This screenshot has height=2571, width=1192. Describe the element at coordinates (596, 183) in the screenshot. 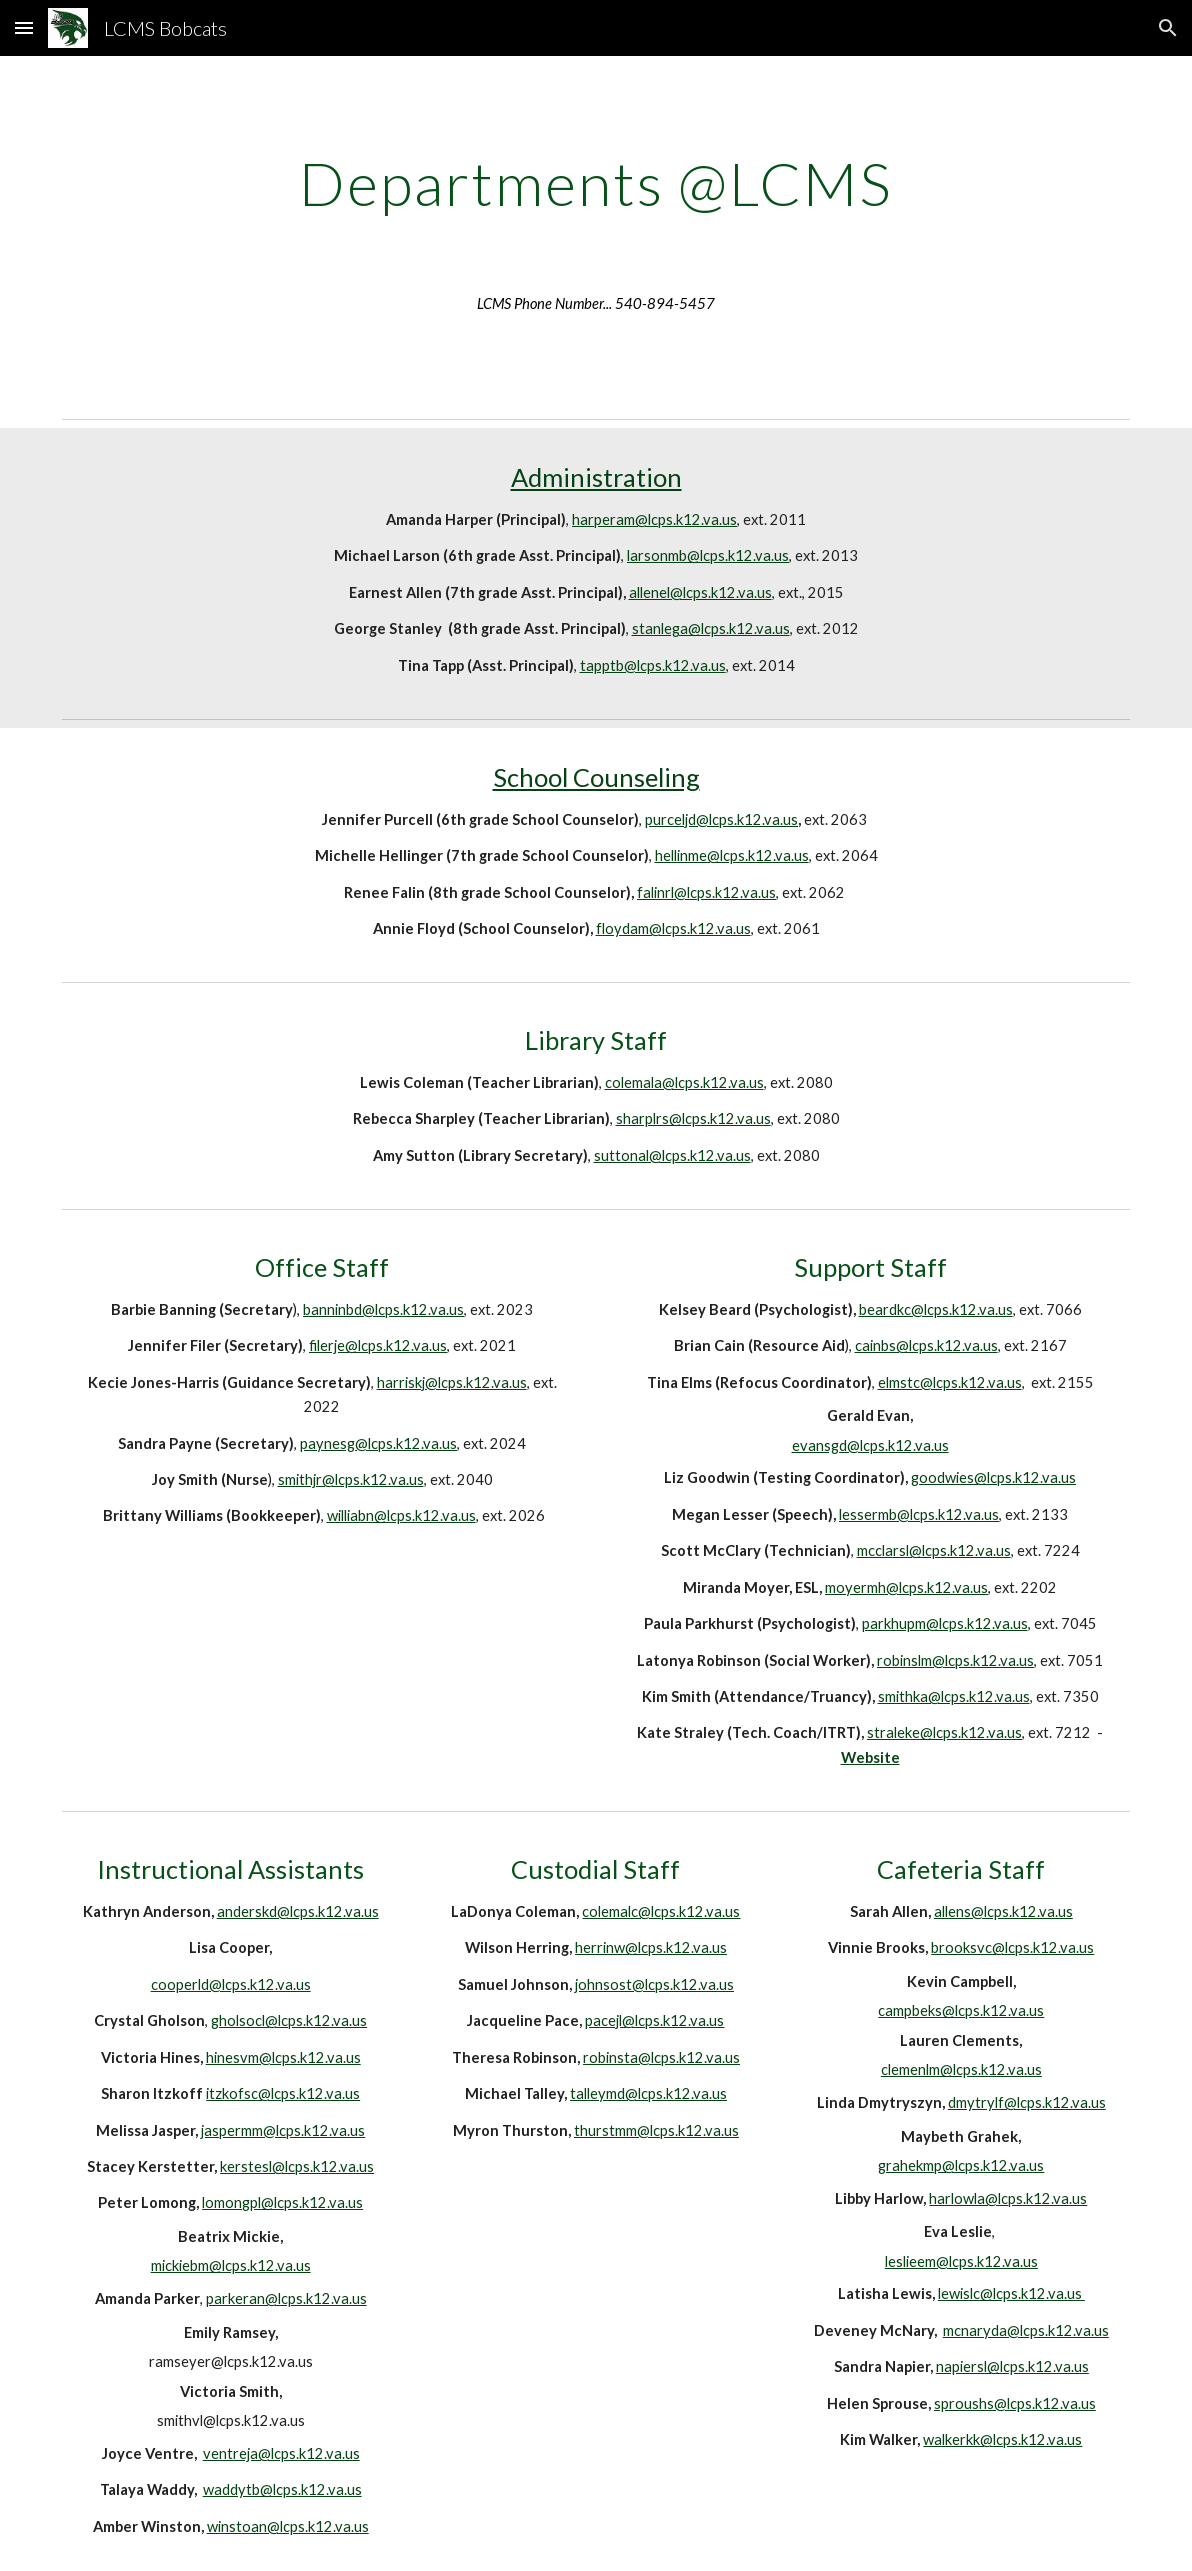

I see `[main]` at that location.